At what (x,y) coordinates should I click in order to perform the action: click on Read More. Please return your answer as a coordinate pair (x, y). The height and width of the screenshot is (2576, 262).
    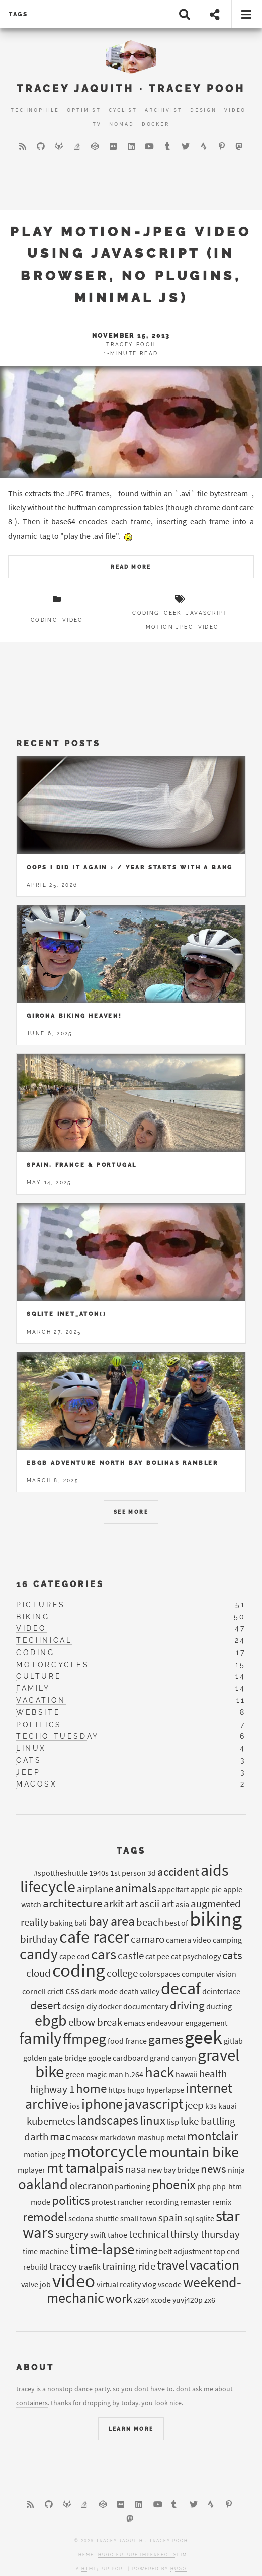
    Looking at the image, I should click on (131, 567).